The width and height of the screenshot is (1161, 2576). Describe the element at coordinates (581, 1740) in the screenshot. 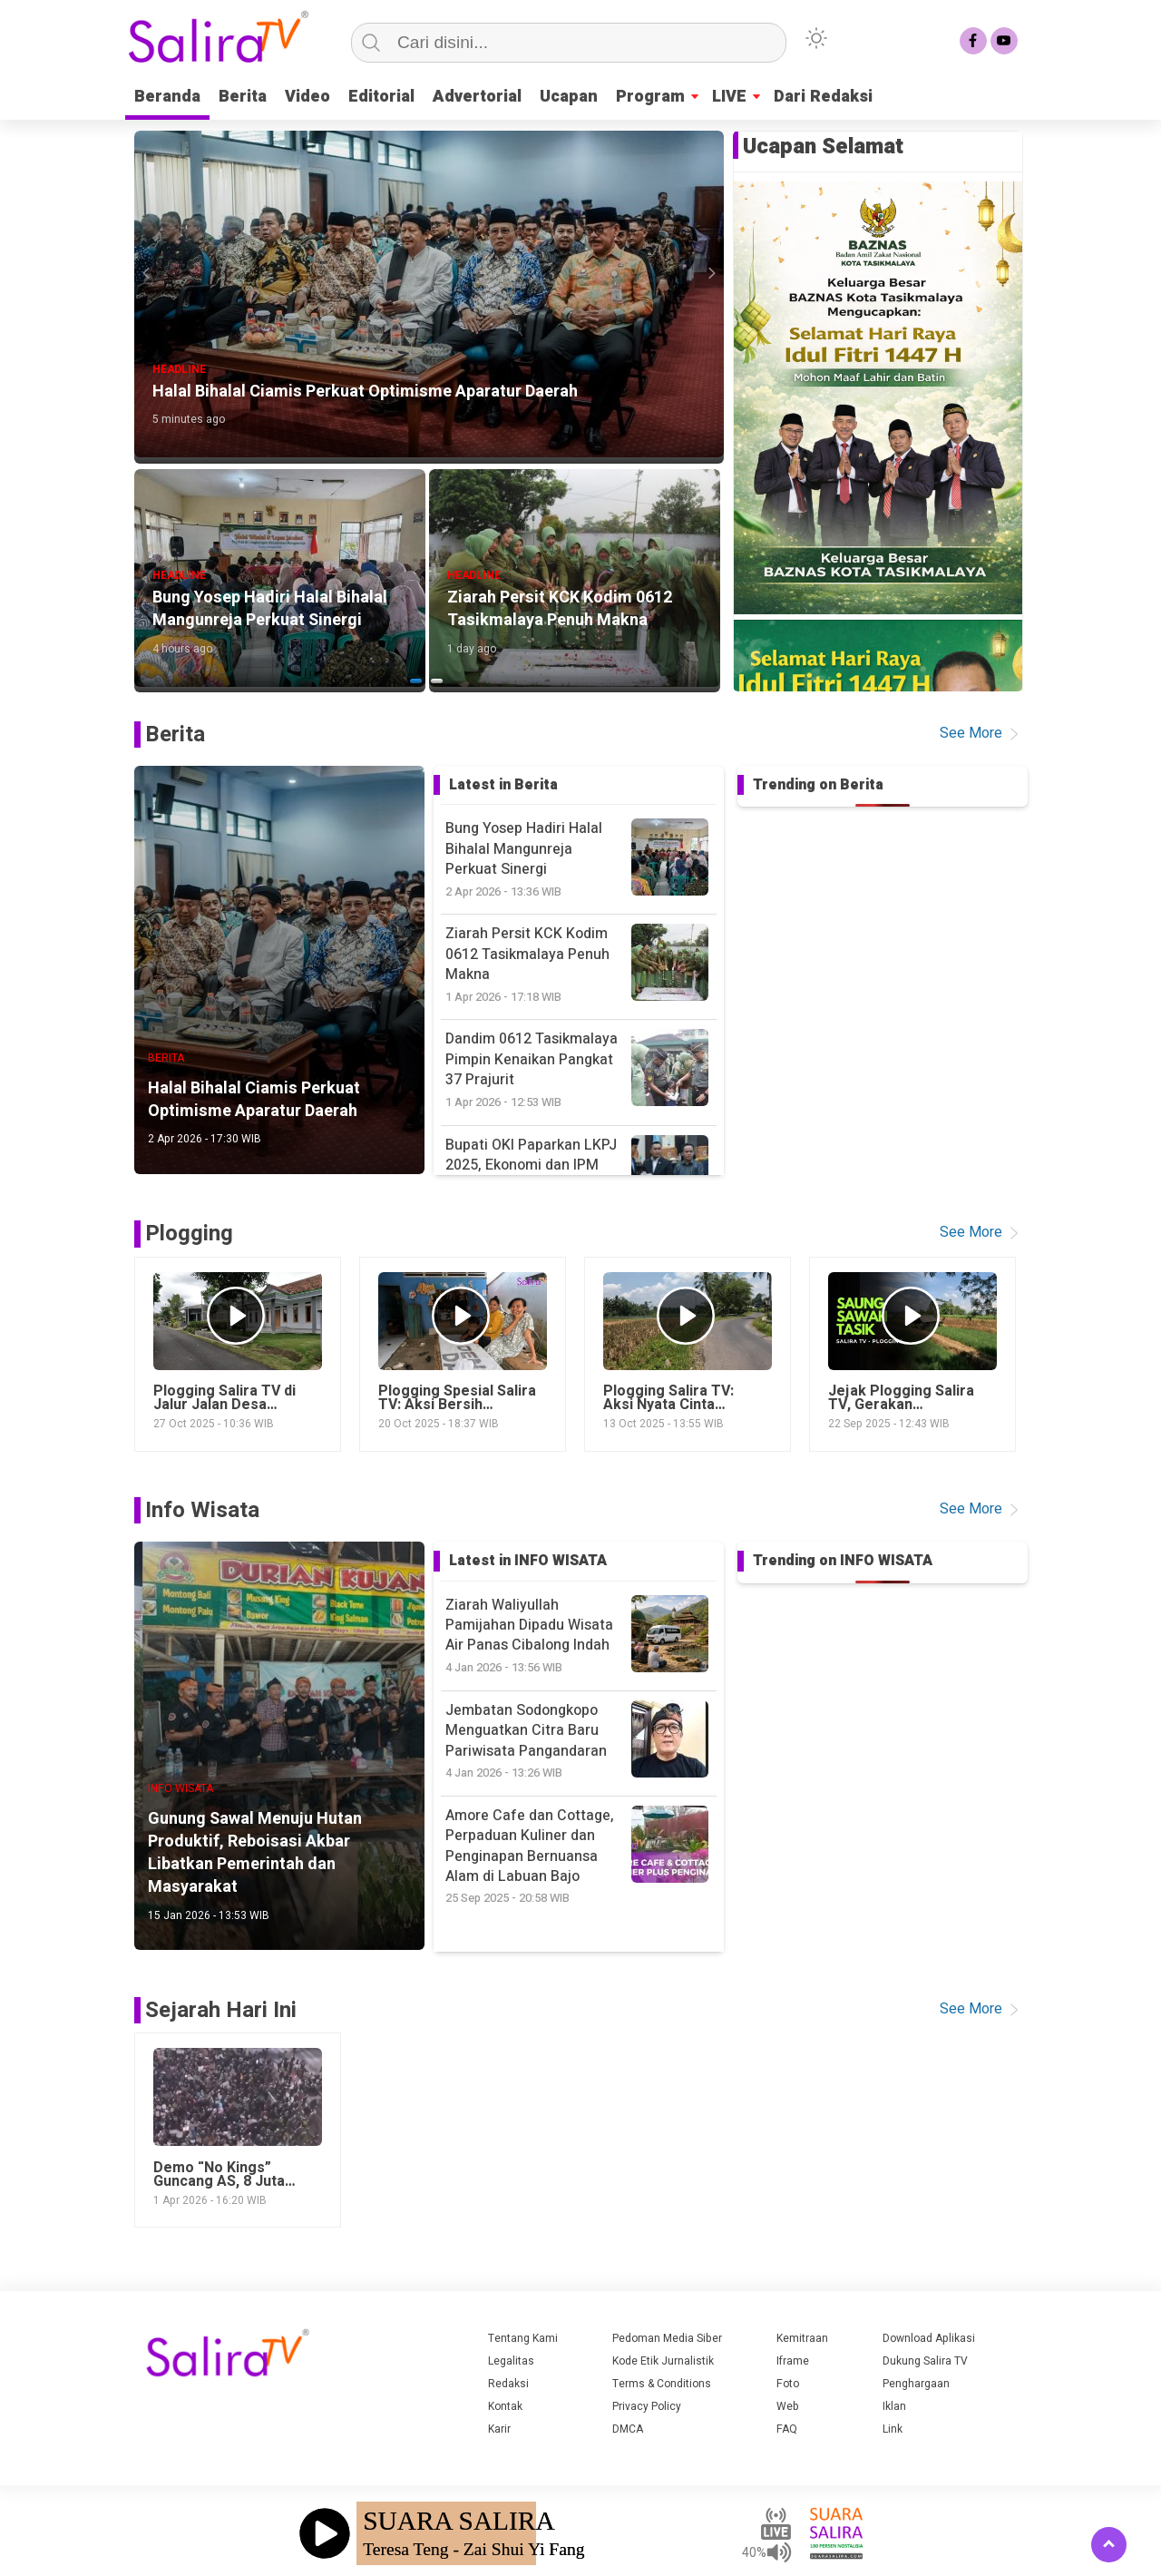

I see `Jembatan Sodongkopo Menguatkan Citra Baru Pariwisata Pangandaran` at that location.